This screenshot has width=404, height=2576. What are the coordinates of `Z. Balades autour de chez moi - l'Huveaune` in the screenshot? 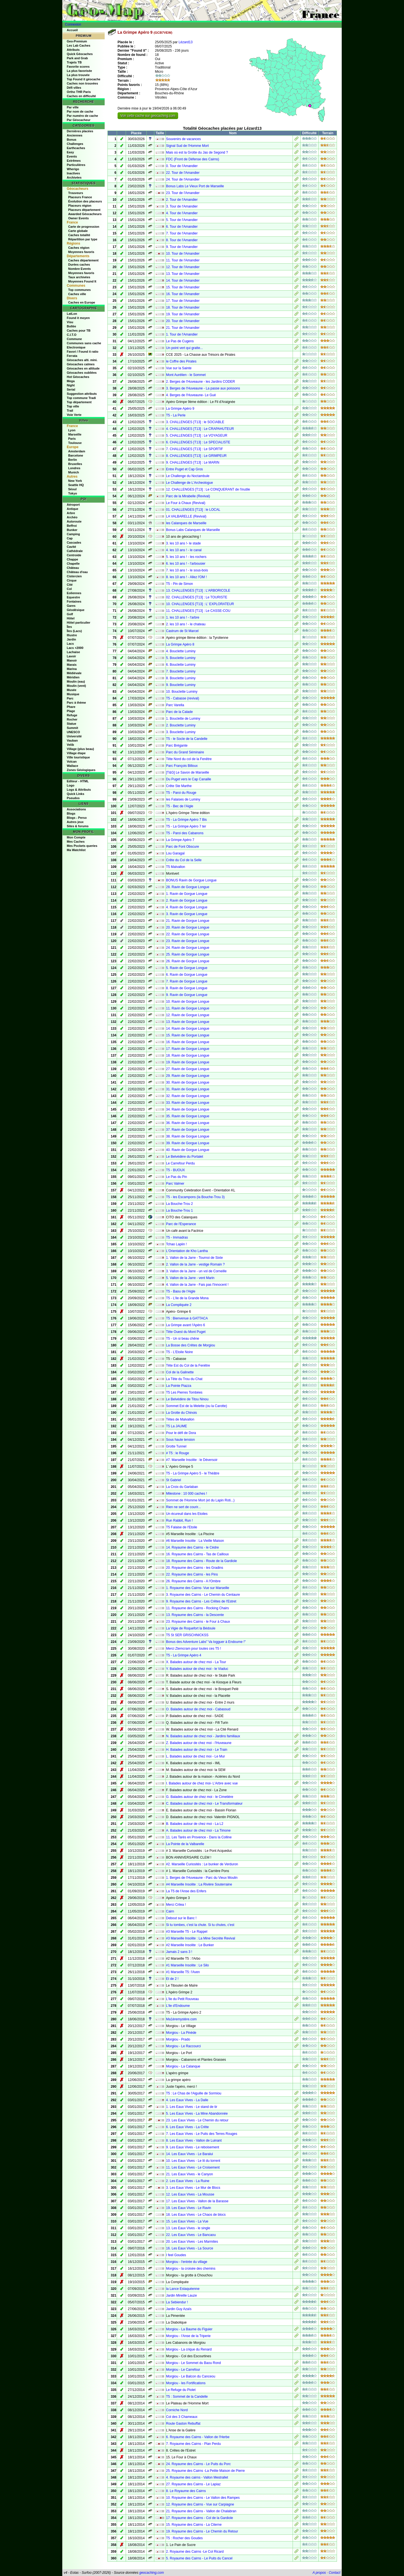 It's located at (198, 1743).